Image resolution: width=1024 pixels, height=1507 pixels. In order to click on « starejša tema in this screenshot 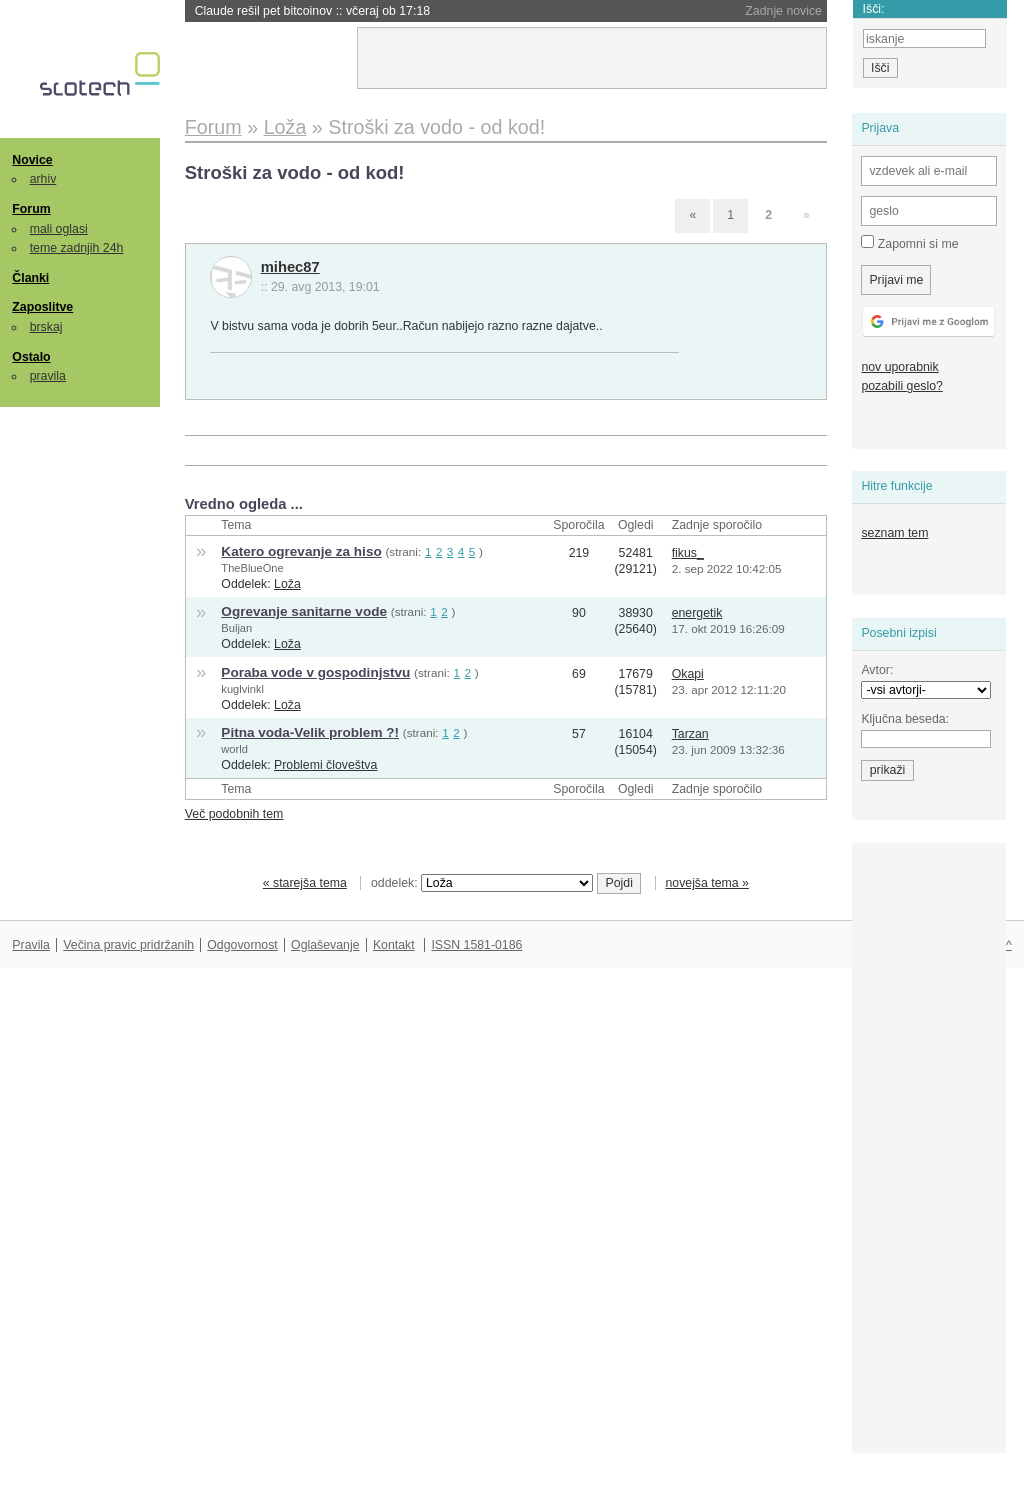, I will do `click(305, 883)`.